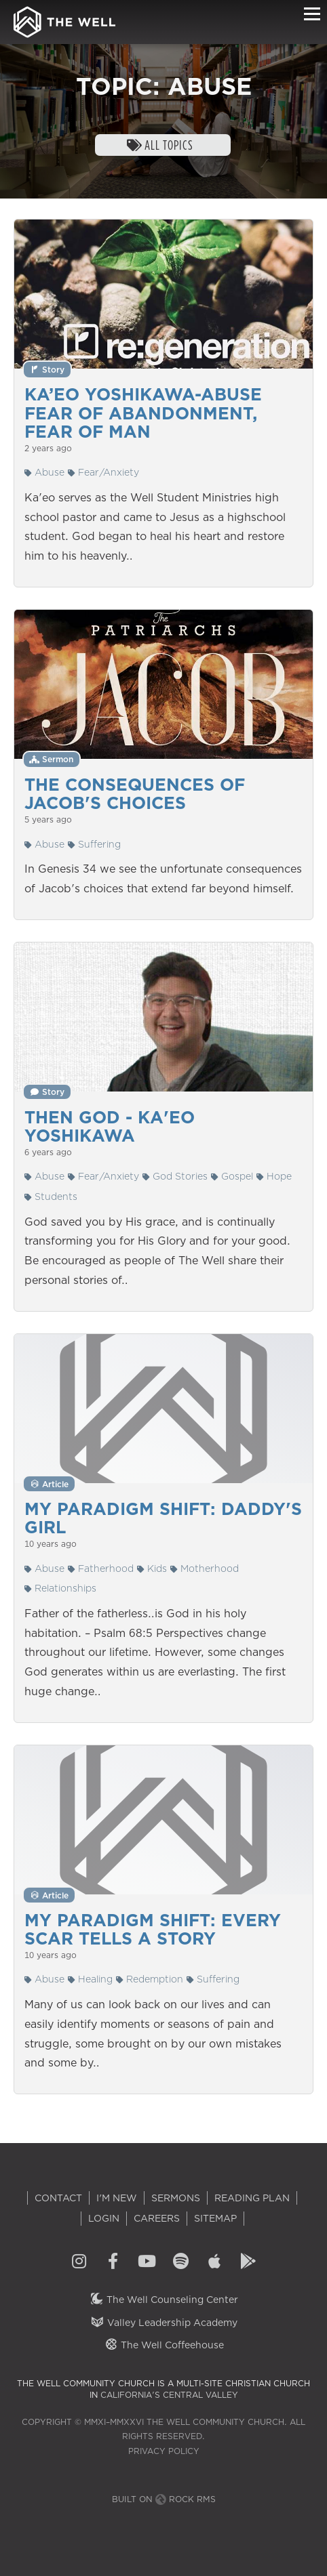 The image size is (327, 2576). I want to click on Valley Leadership Academy, so click(163, 2322).